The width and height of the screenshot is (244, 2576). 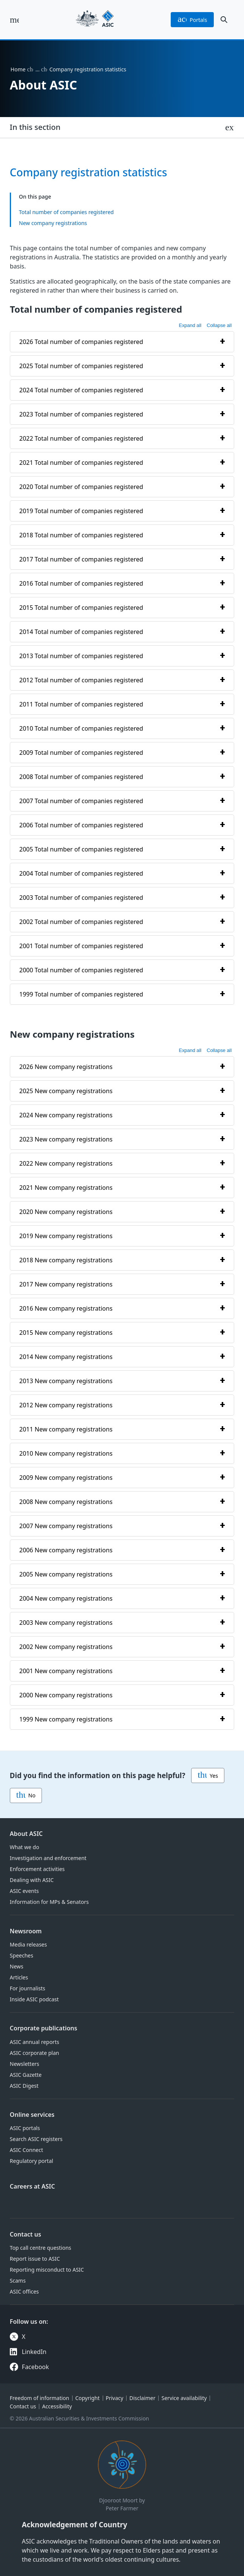 I want to click on 2023 Total number of companies registered, so click(x=81, y=414).